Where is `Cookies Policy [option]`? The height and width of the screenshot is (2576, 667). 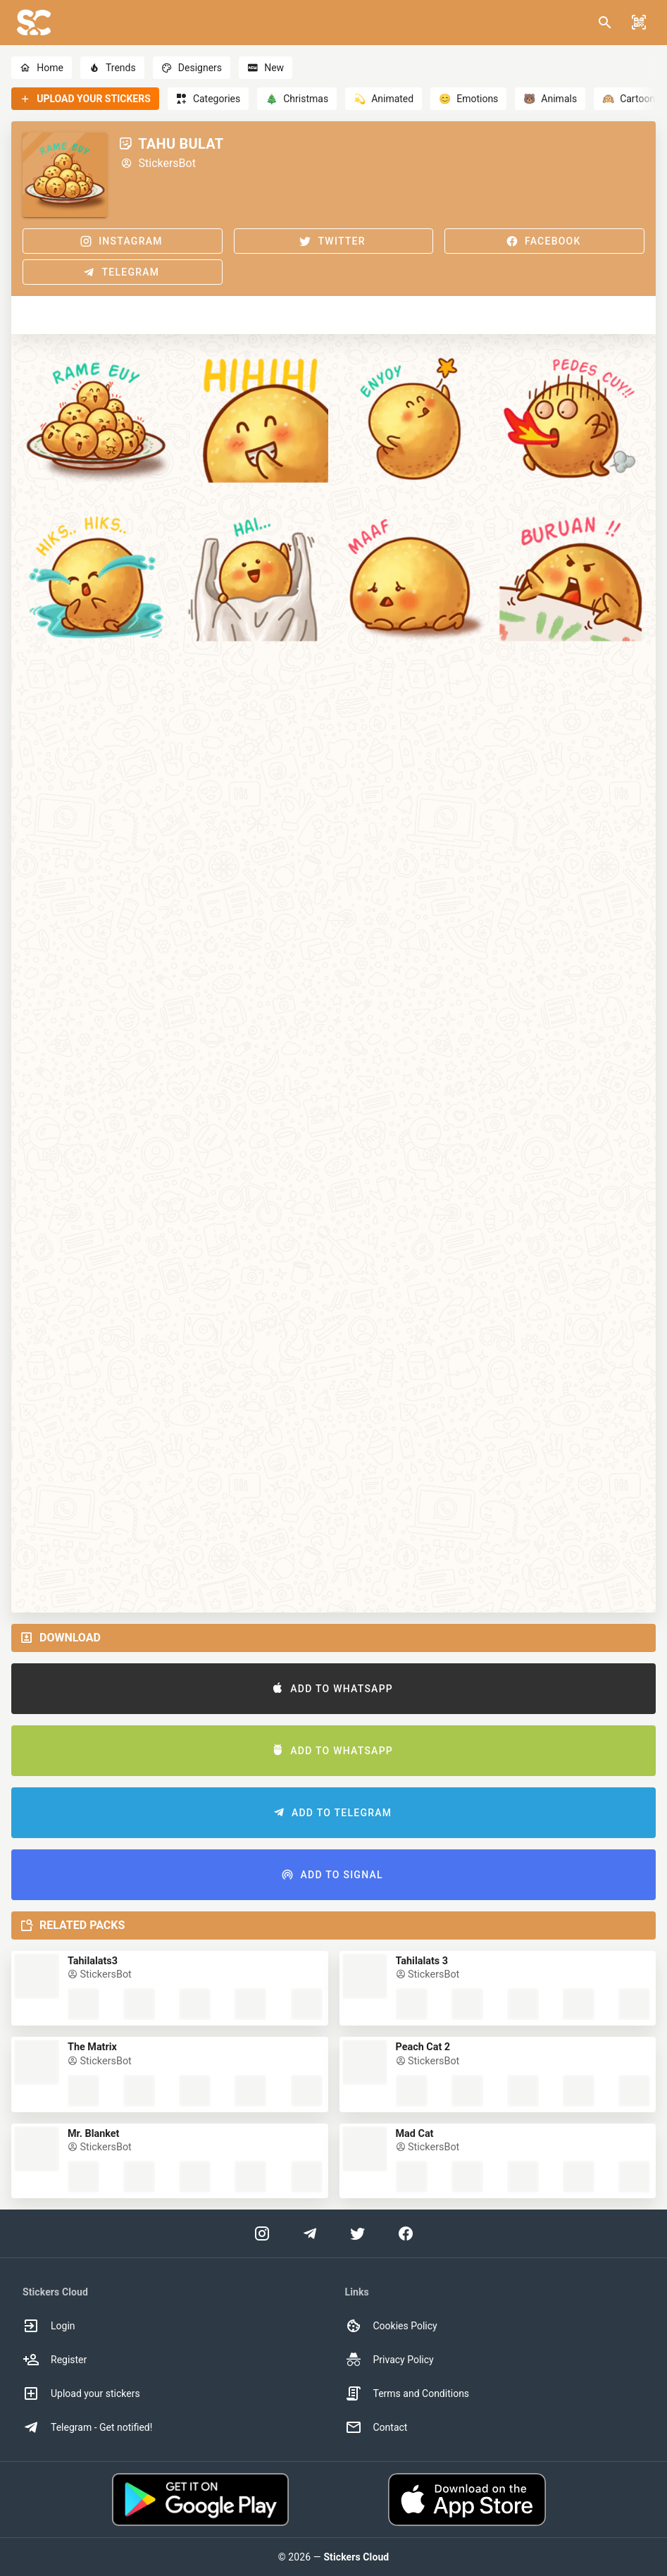 Cookies Policy [option] is located at coordinates (391, 2325).